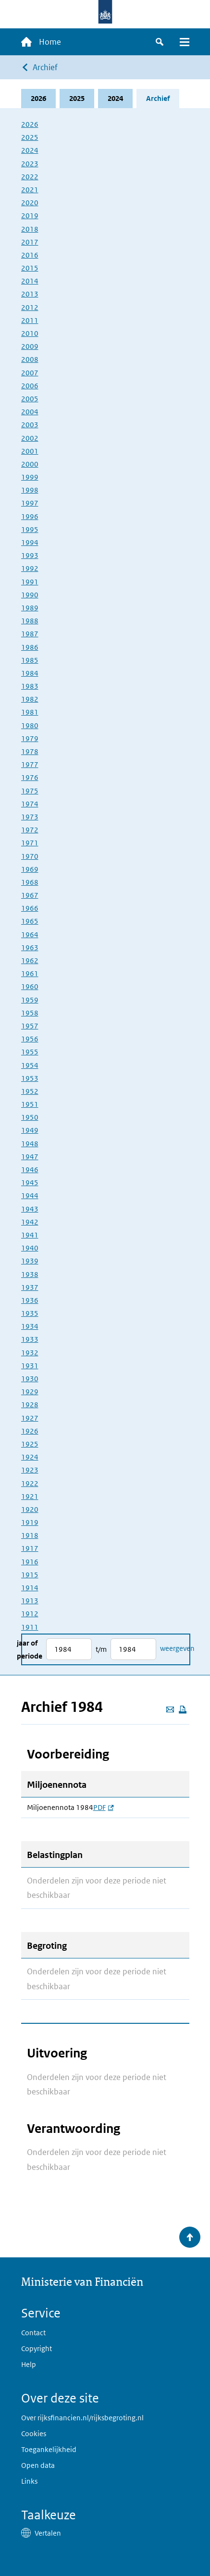 This screenshot has width=210, height=2576. What do you see at coordinates (48, 2533) in the screenshot?
I see `Vertalen [button]` at bounding box center [48, 2533].